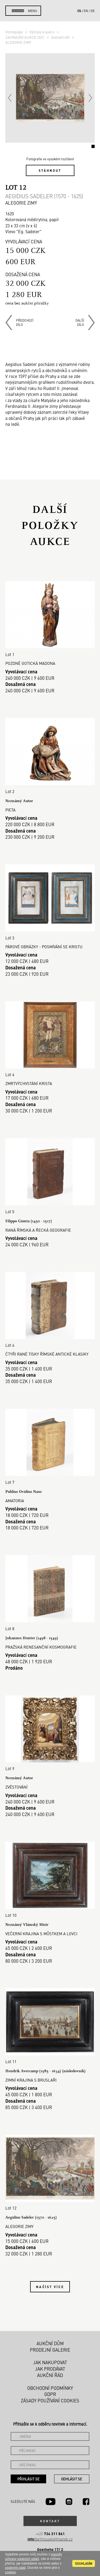  I want to click on Zásady používání cookies, so click(50, 2400).